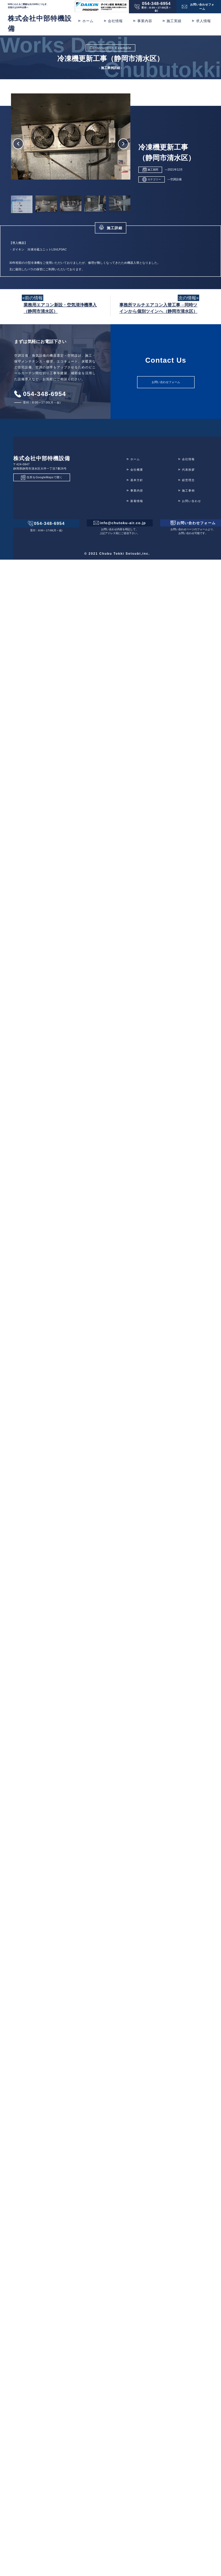 This screenshot has height=2576, width=221. I want to click on [button], so click(123, 143).